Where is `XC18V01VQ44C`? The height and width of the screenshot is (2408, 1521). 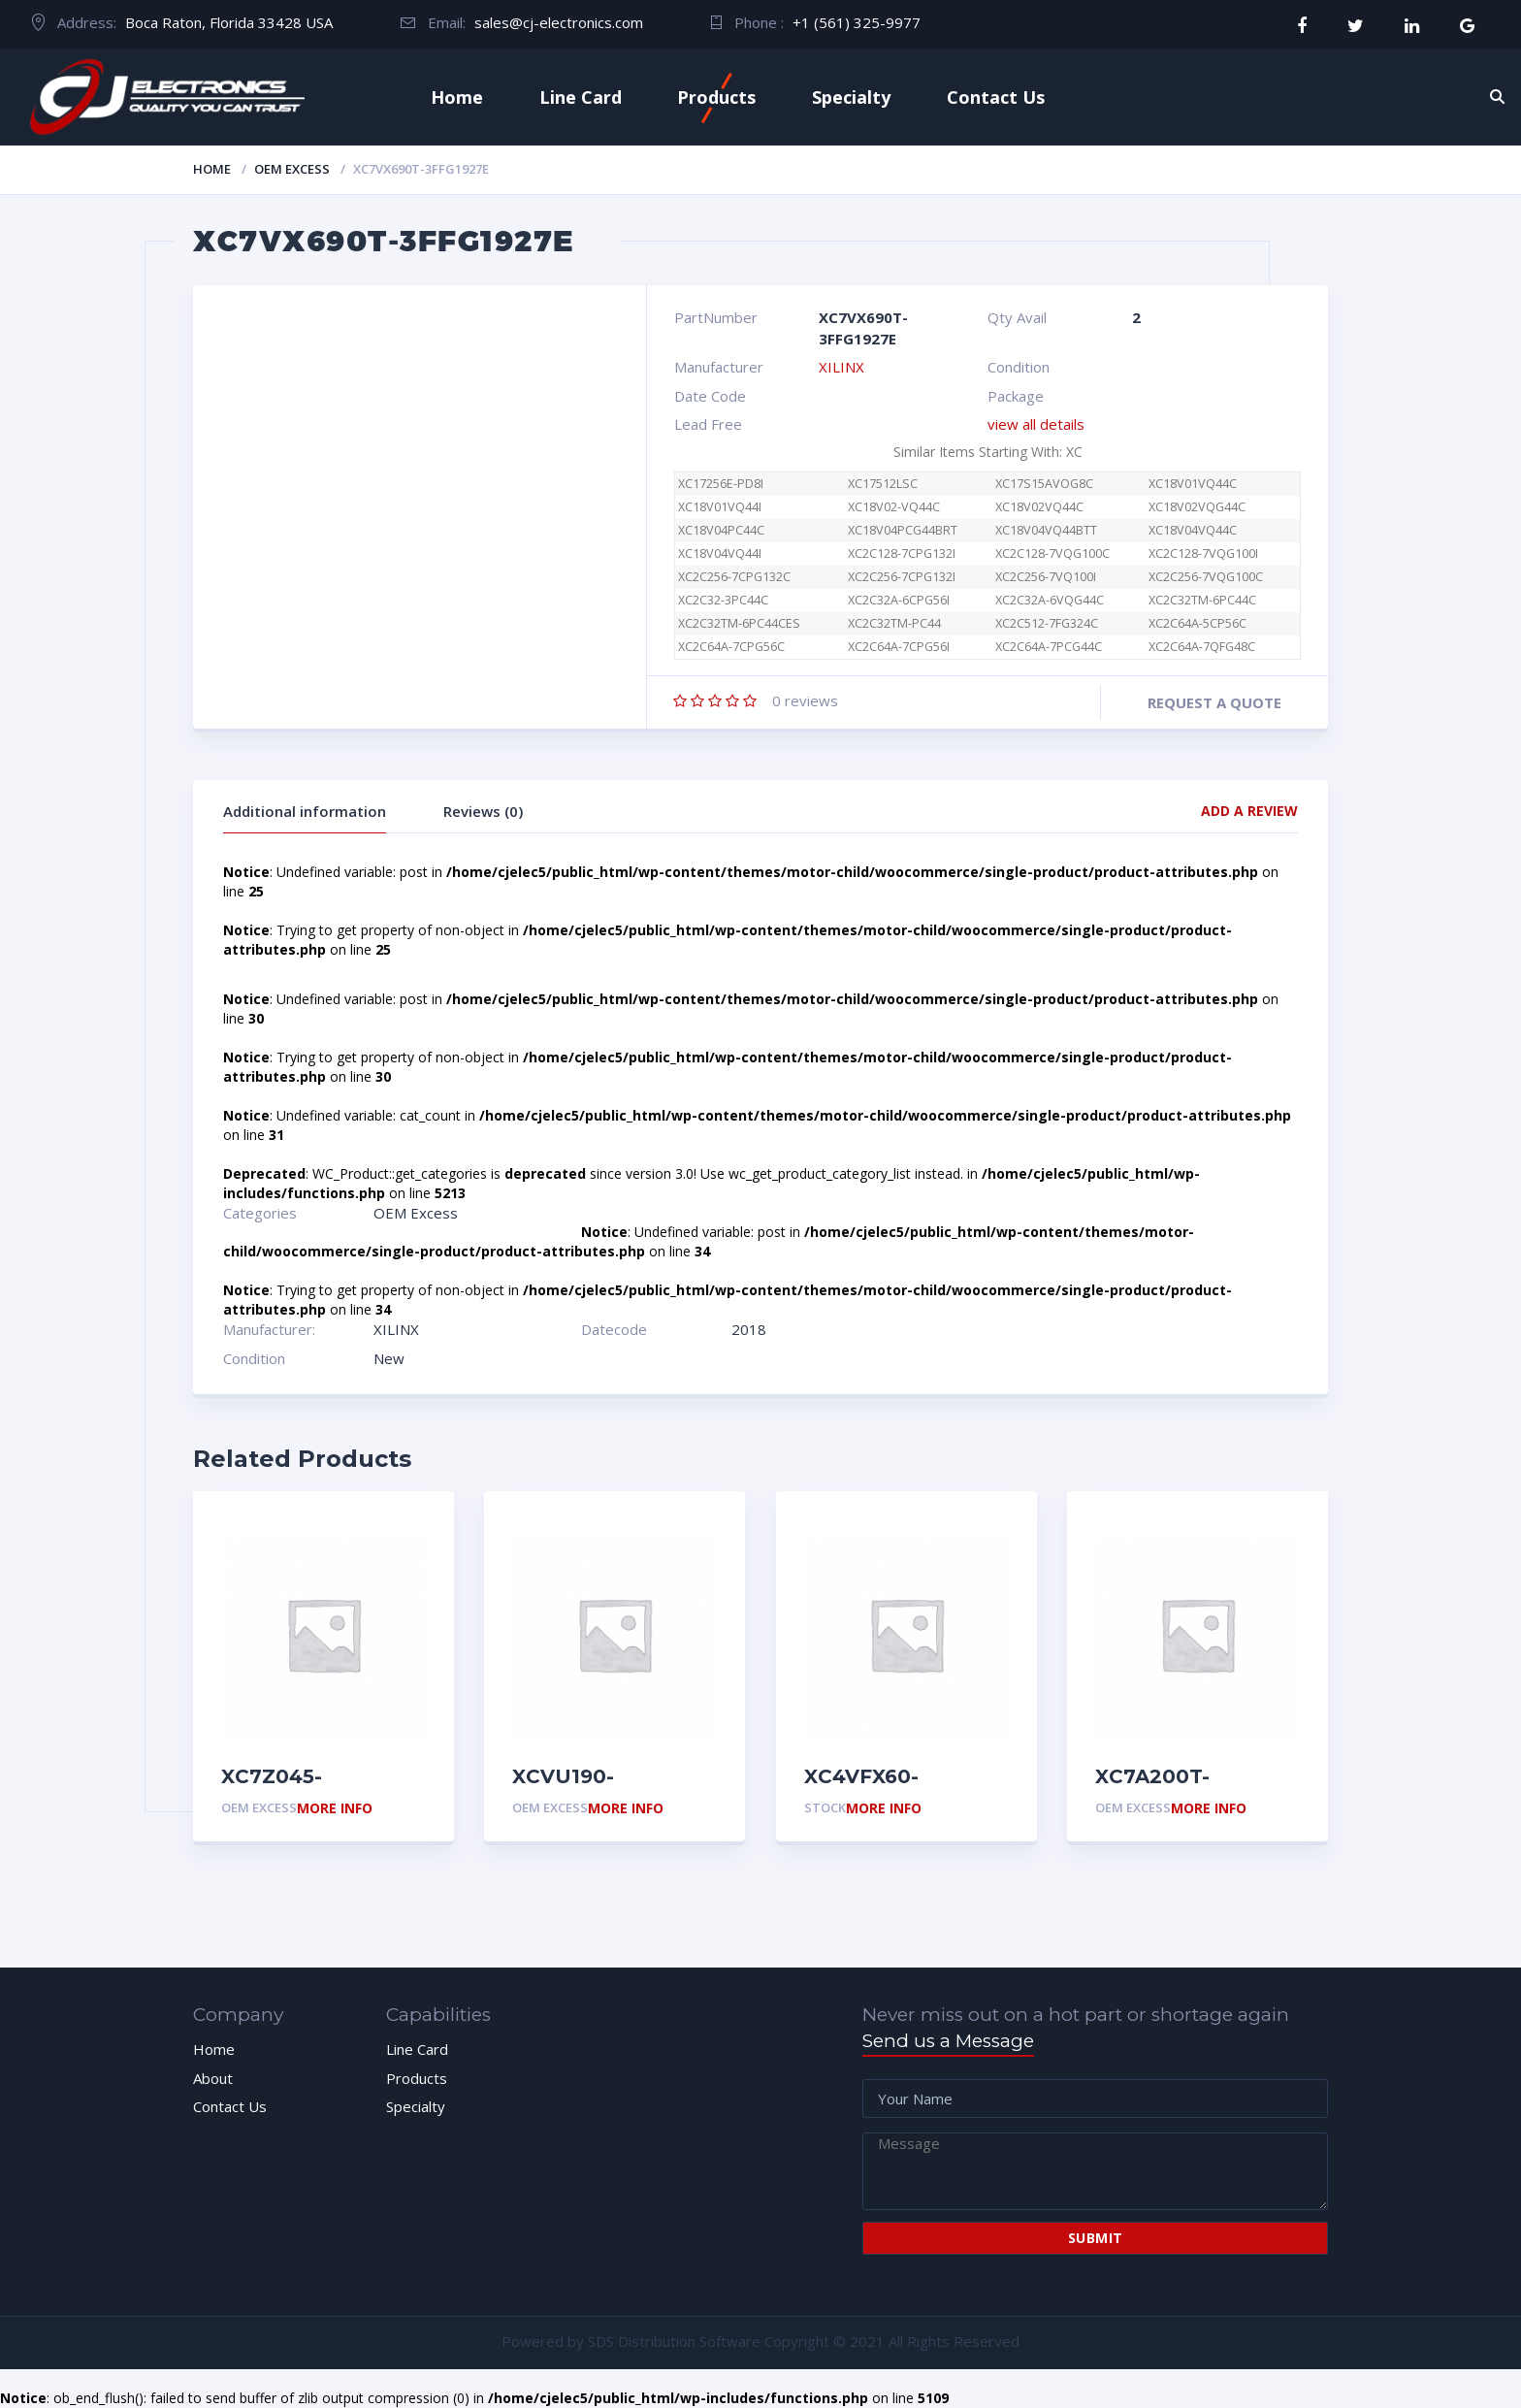 XC18V01VQ44C is located at coordinates (1193, 483).